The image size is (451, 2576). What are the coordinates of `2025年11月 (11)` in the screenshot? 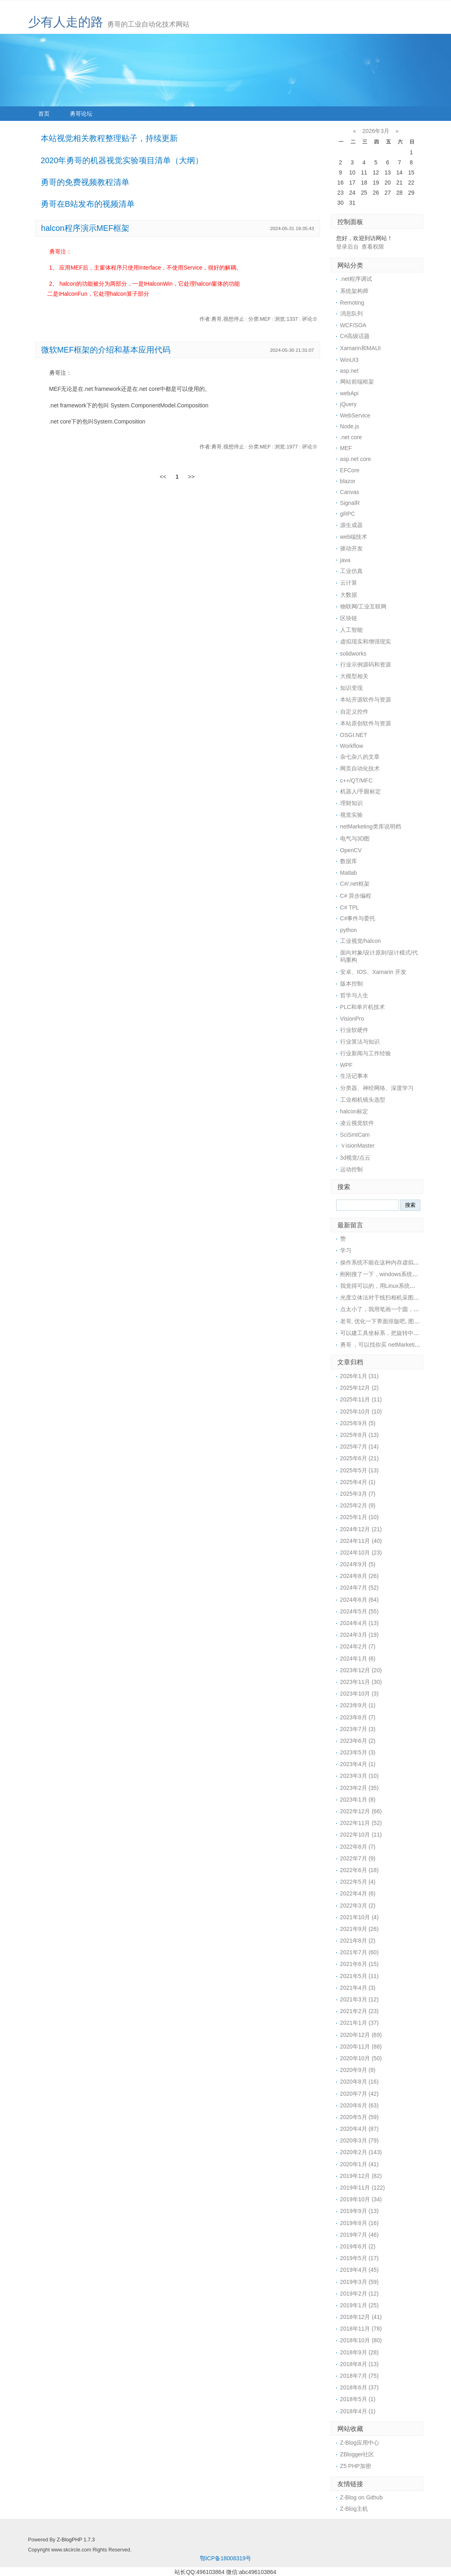 It's located at (361, 1399).